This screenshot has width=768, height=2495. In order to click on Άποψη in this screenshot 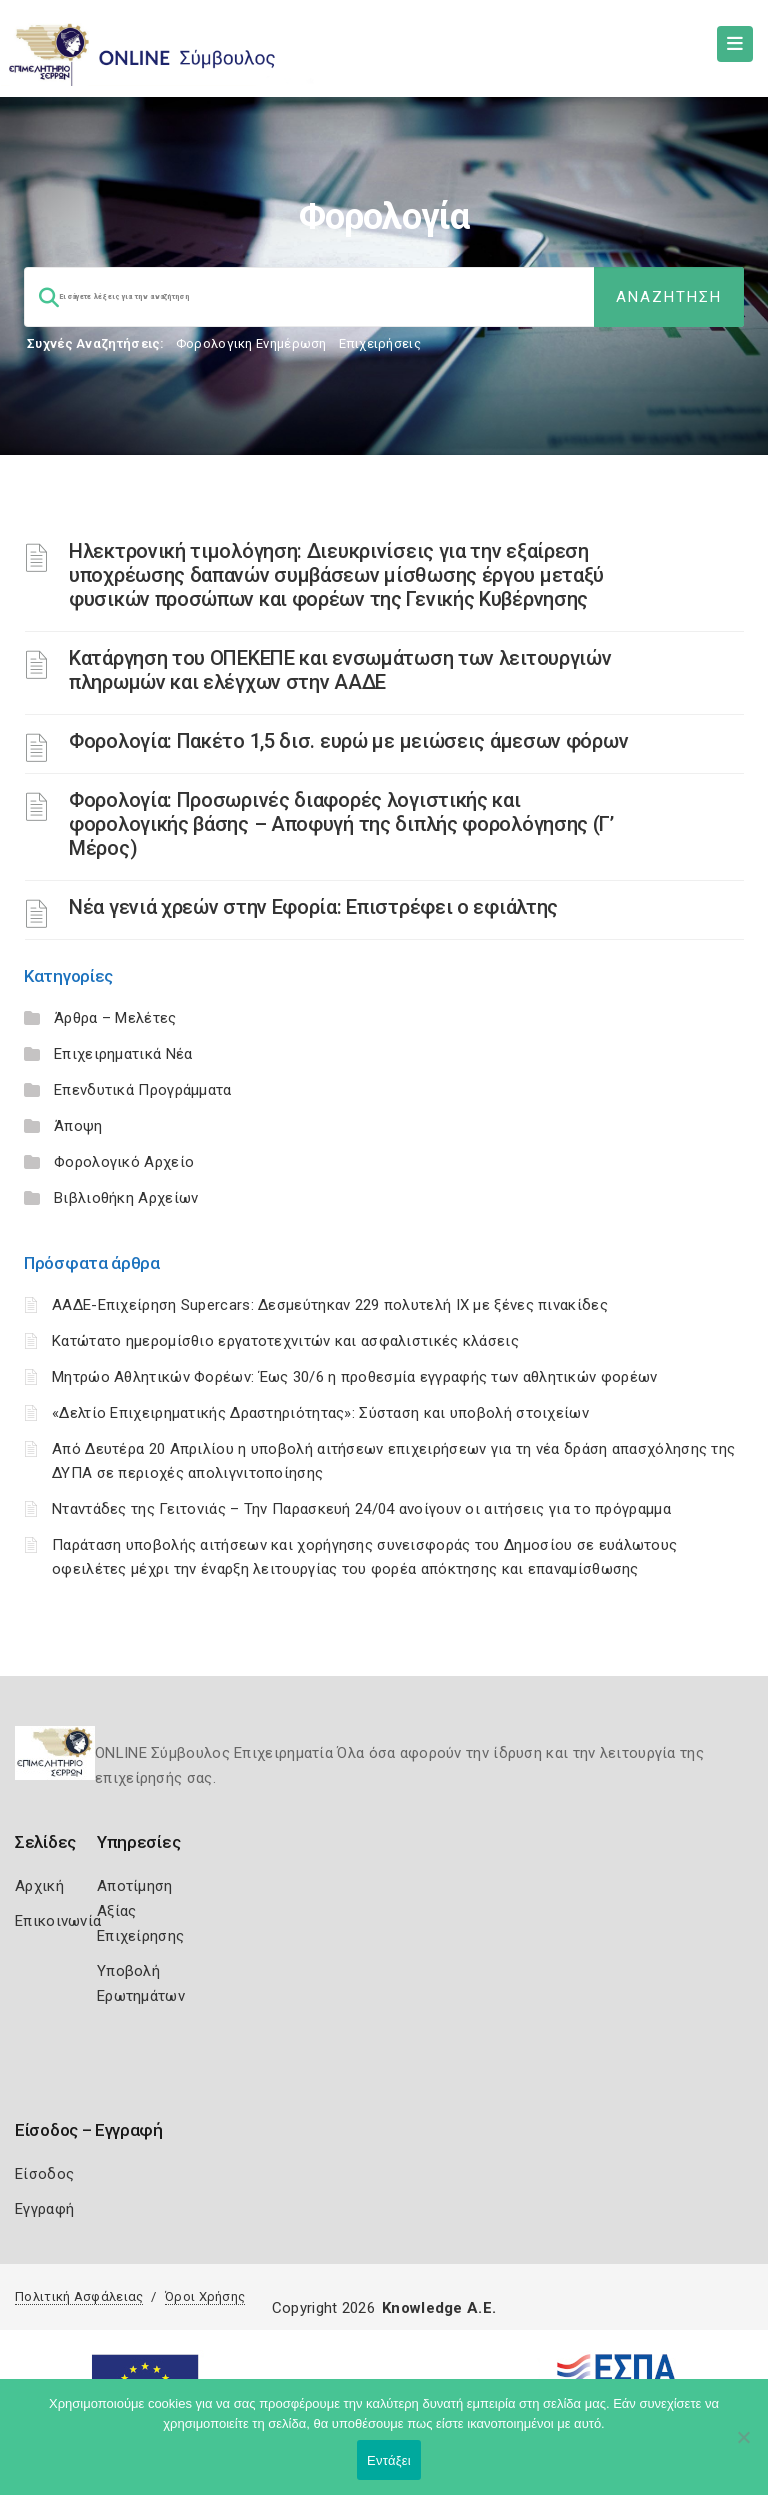, I will do `click(78, 1126)`.